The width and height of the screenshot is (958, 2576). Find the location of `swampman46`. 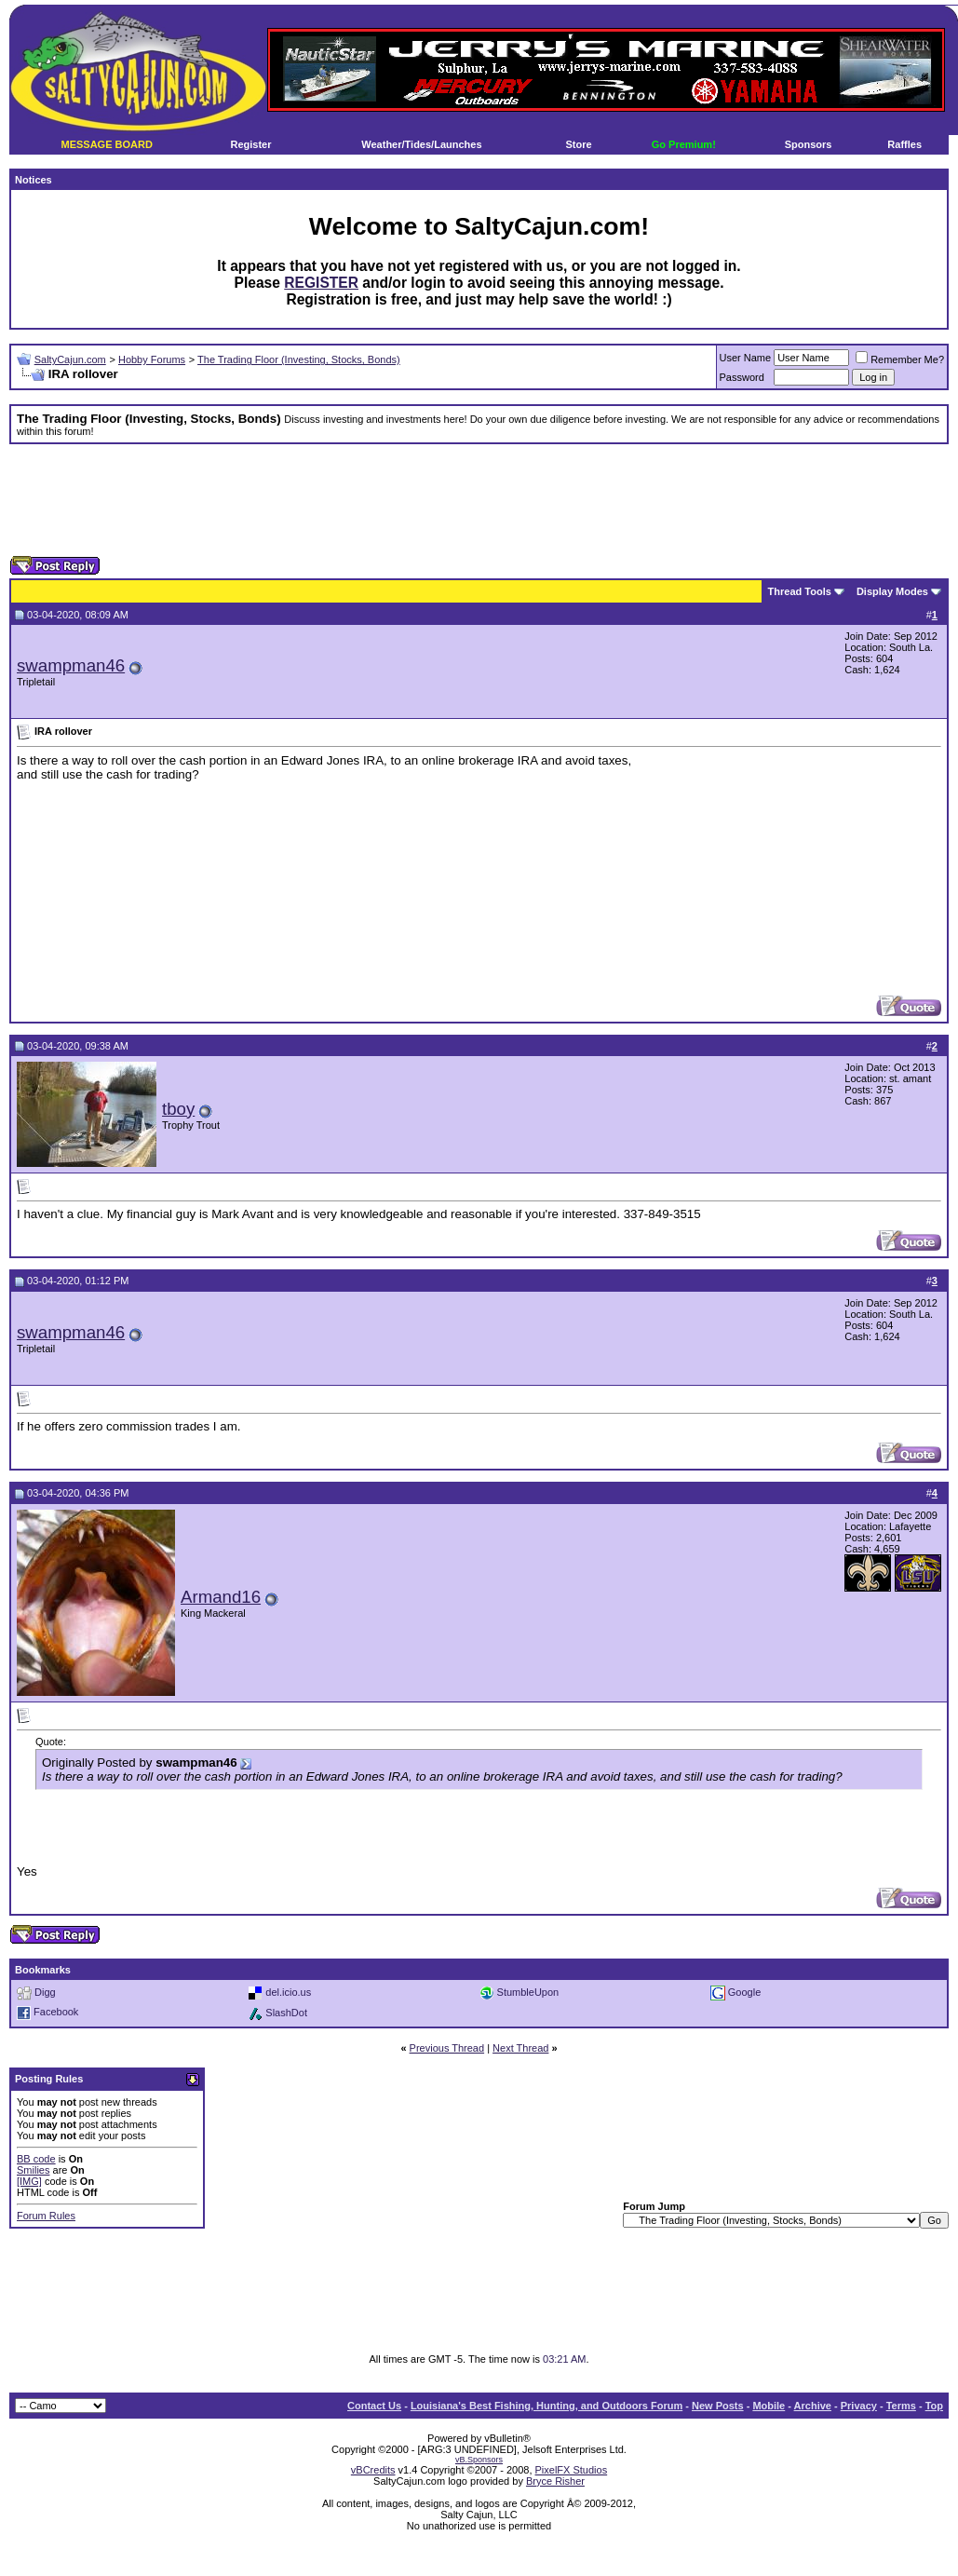

swampman46 is located at coordinates (71, 665).